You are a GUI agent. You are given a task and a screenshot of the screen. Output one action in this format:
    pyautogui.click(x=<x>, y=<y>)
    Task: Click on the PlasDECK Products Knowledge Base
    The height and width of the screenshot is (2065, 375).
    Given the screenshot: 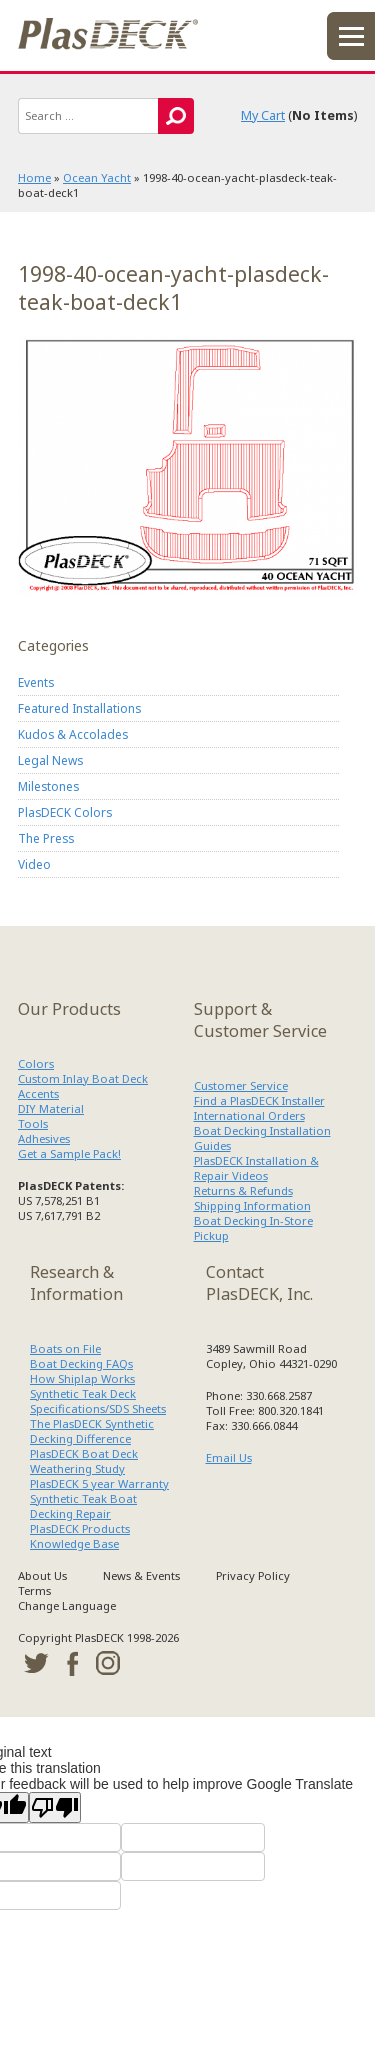 What is the action you would take?
    pyautogui.click(x=80, y=1536)
    